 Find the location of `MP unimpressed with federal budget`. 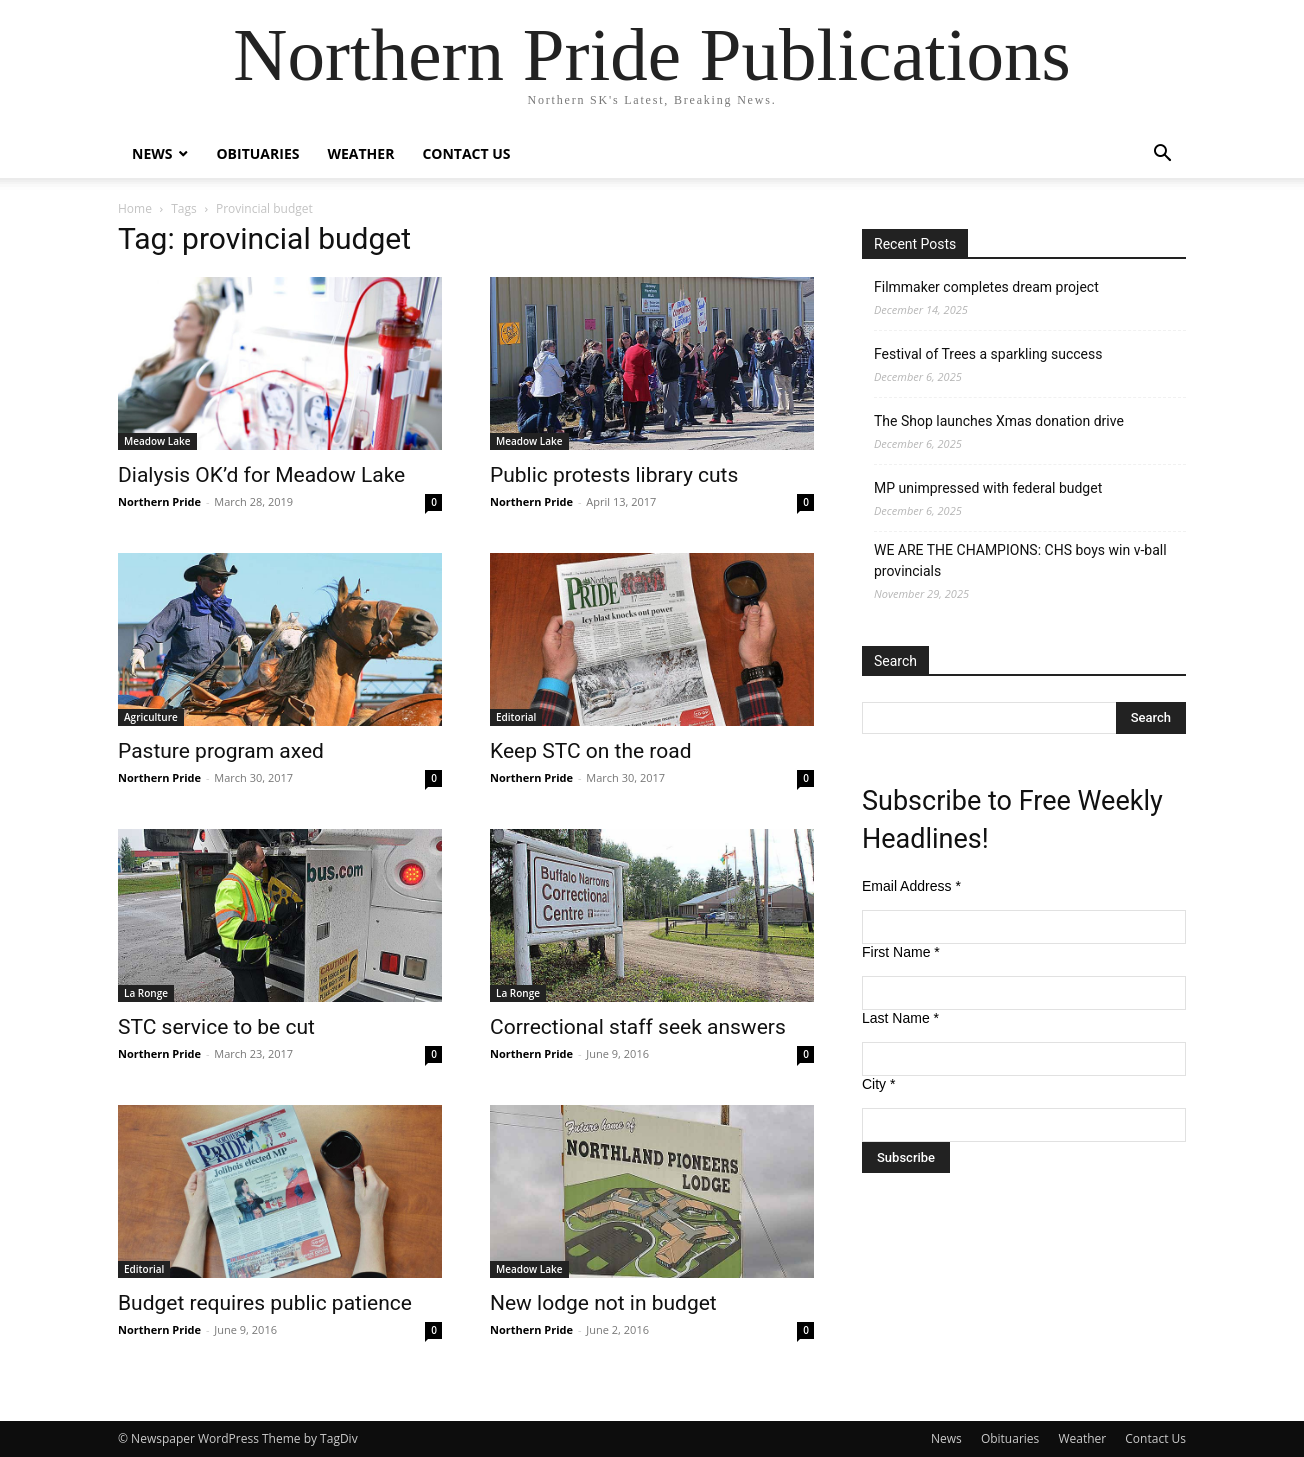

MP unimpressed with federal budget is located at coordinates (988, 488).